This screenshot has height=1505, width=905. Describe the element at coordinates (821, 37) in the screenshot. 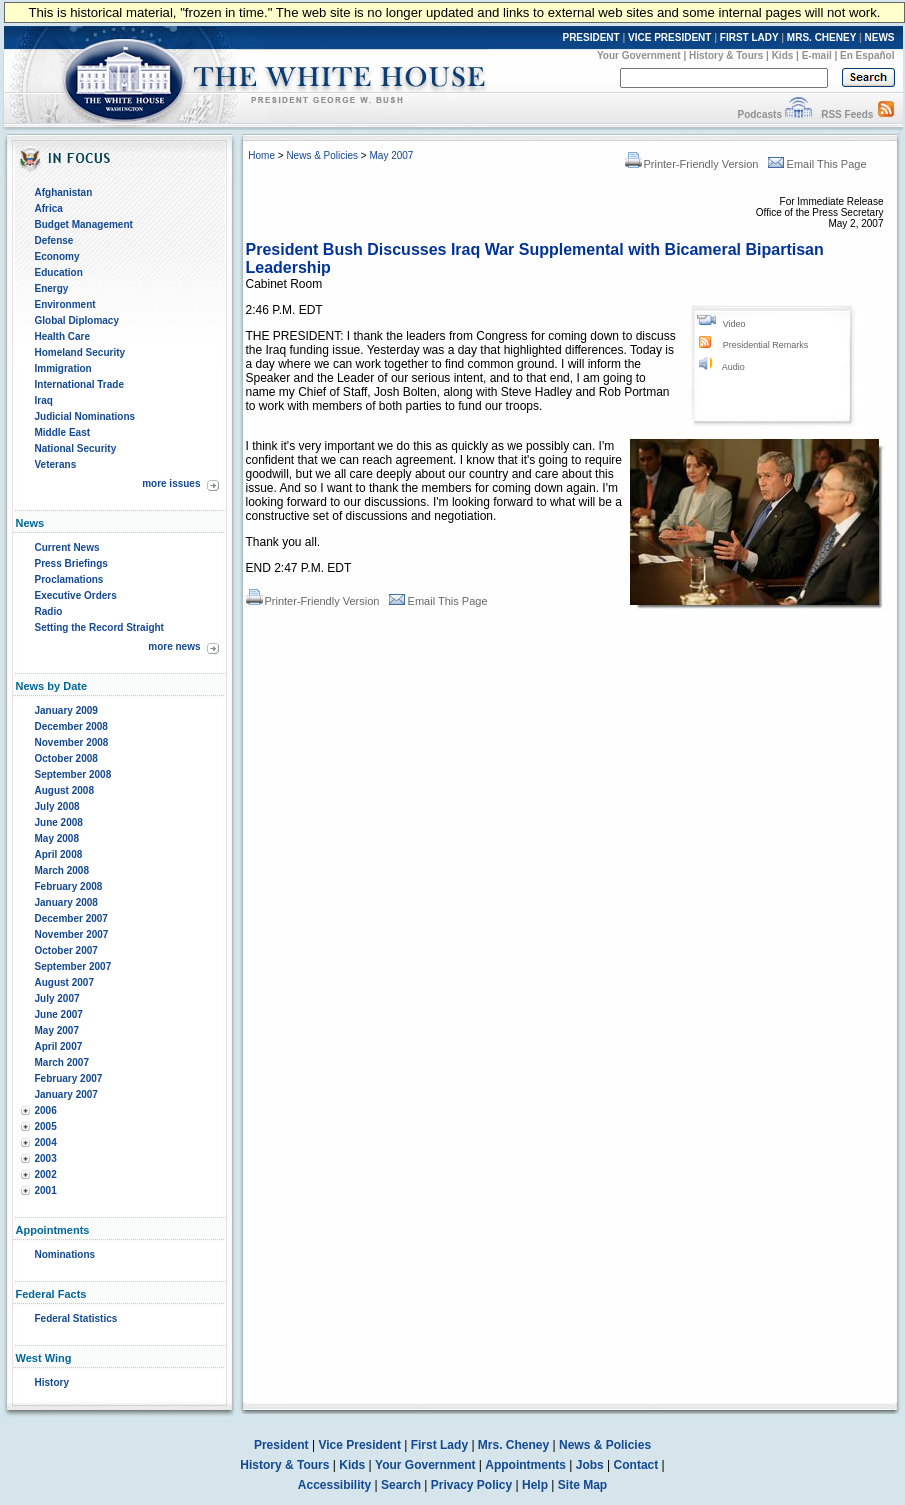

I see `MRS. CHENEY` at that location.